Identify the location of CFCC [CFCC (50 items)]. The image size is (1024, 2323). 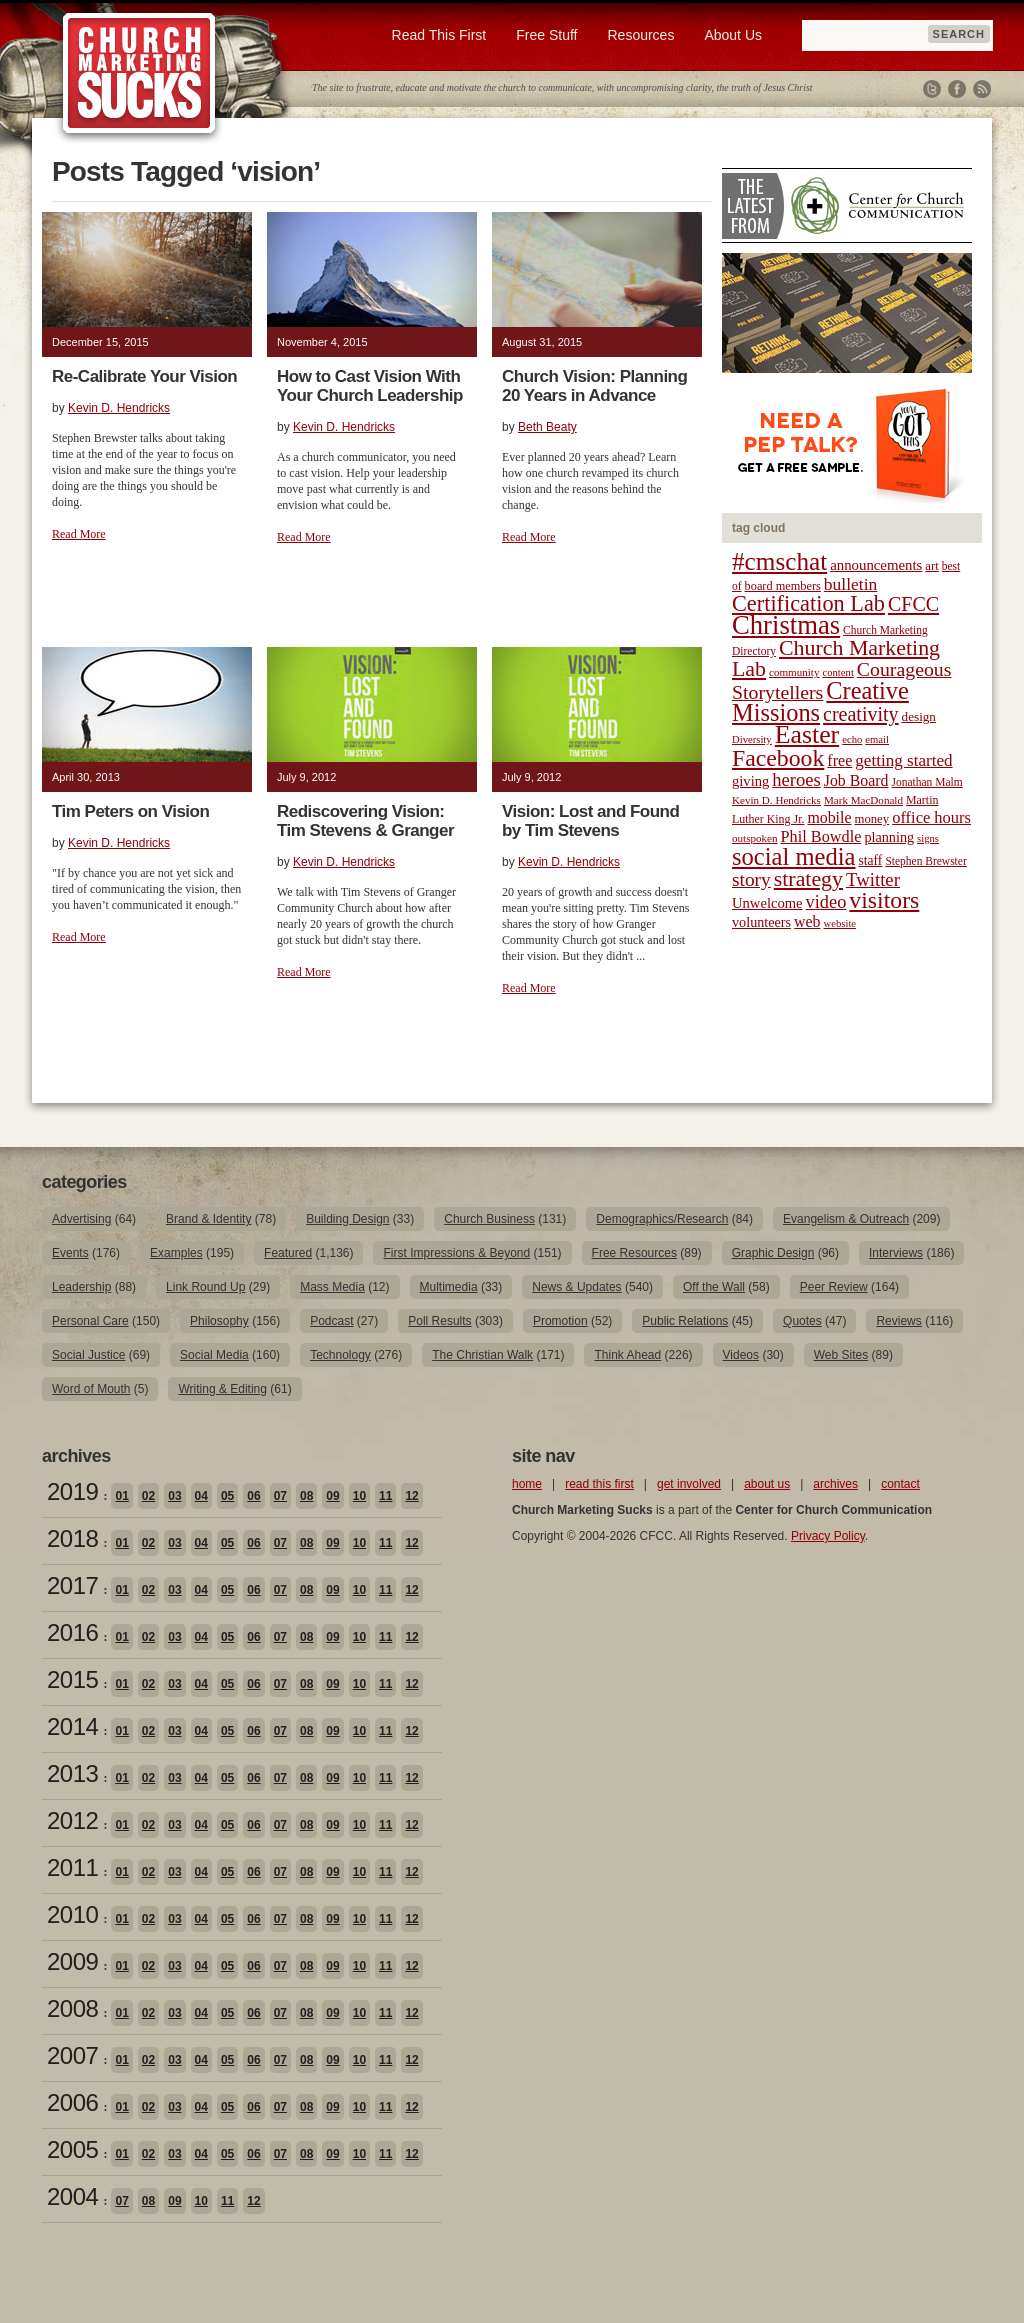
(913, 604).